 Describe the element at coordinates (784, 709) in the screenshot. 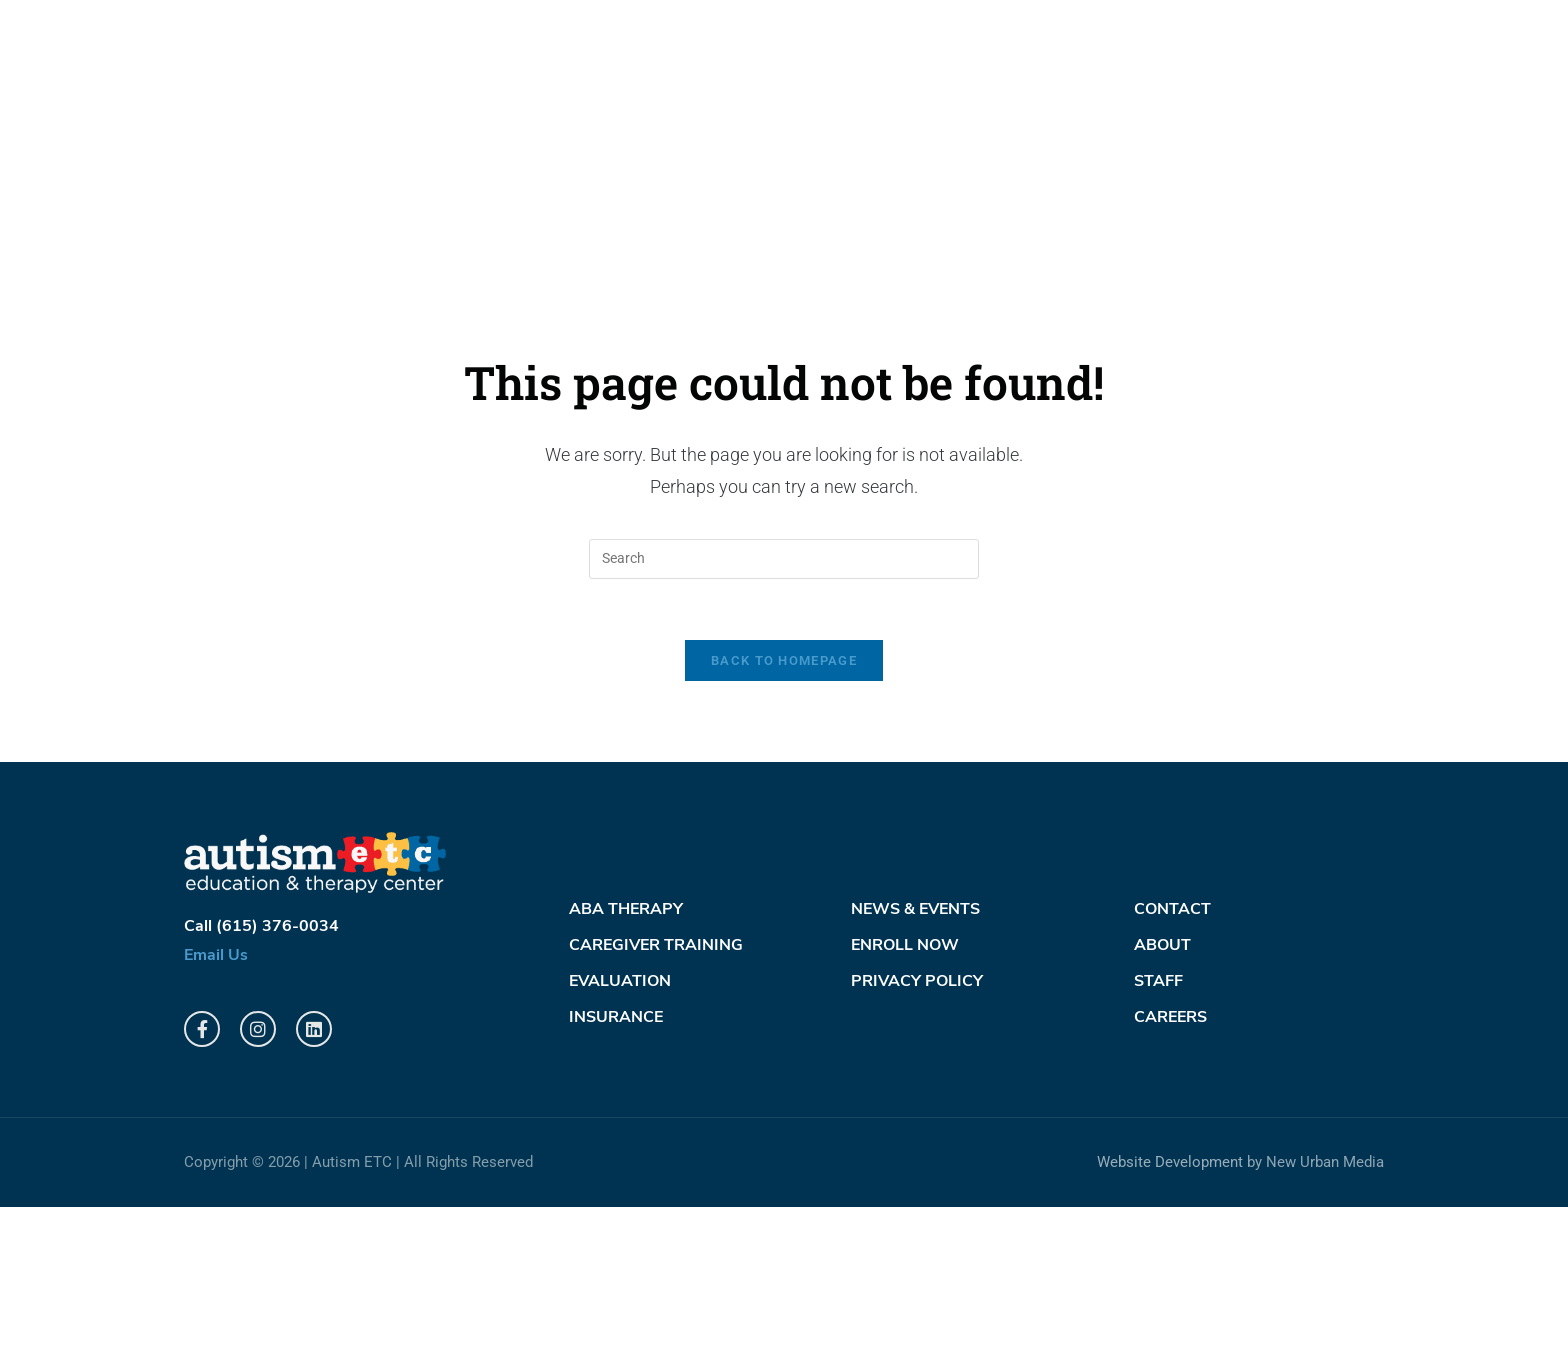

I see `[Insert search query]` at that location.